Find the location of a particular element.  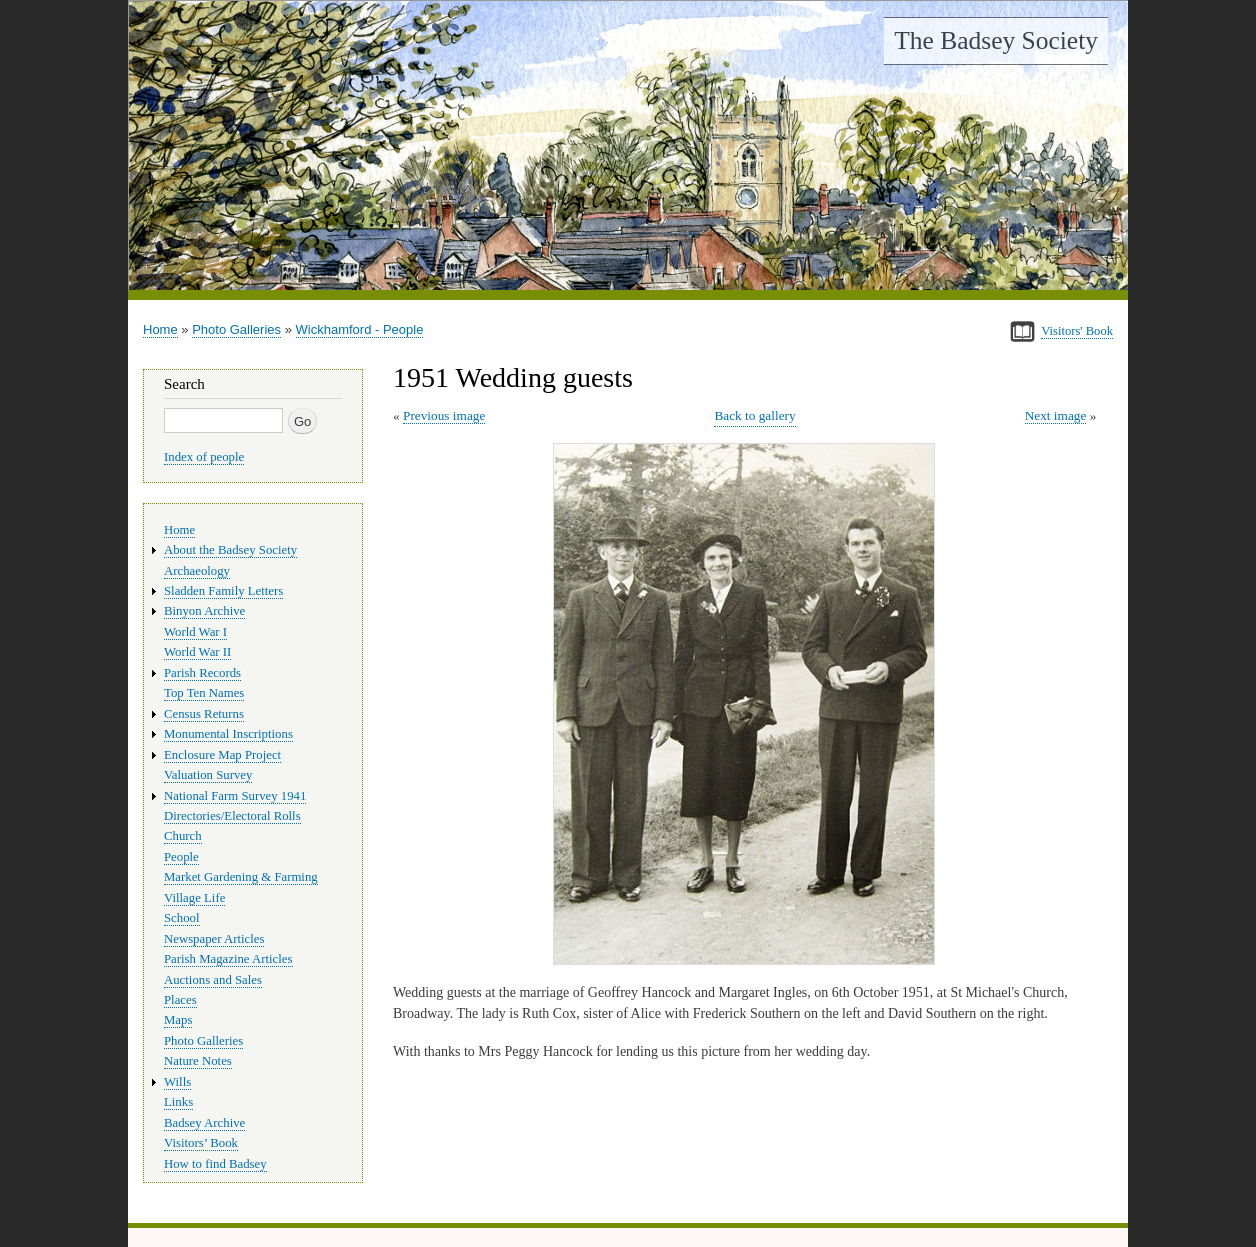

Places is located at coordinates (180, 1000).